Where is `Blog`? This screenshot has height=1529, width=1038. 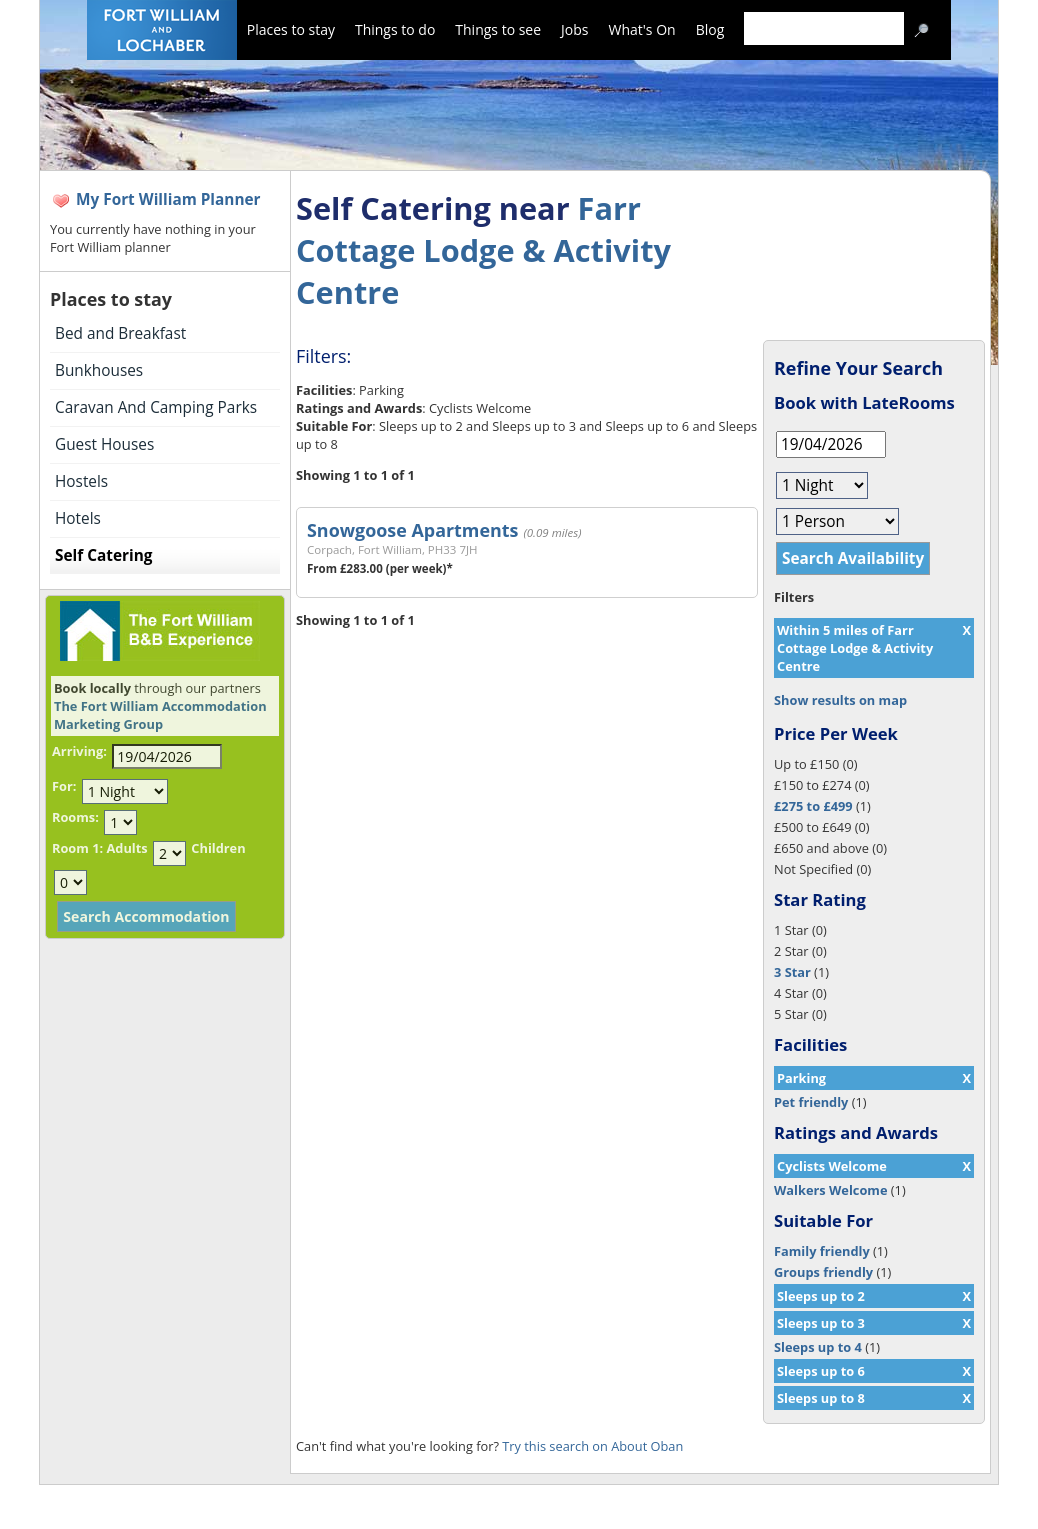 Blog is located at coordinates (710, 29).